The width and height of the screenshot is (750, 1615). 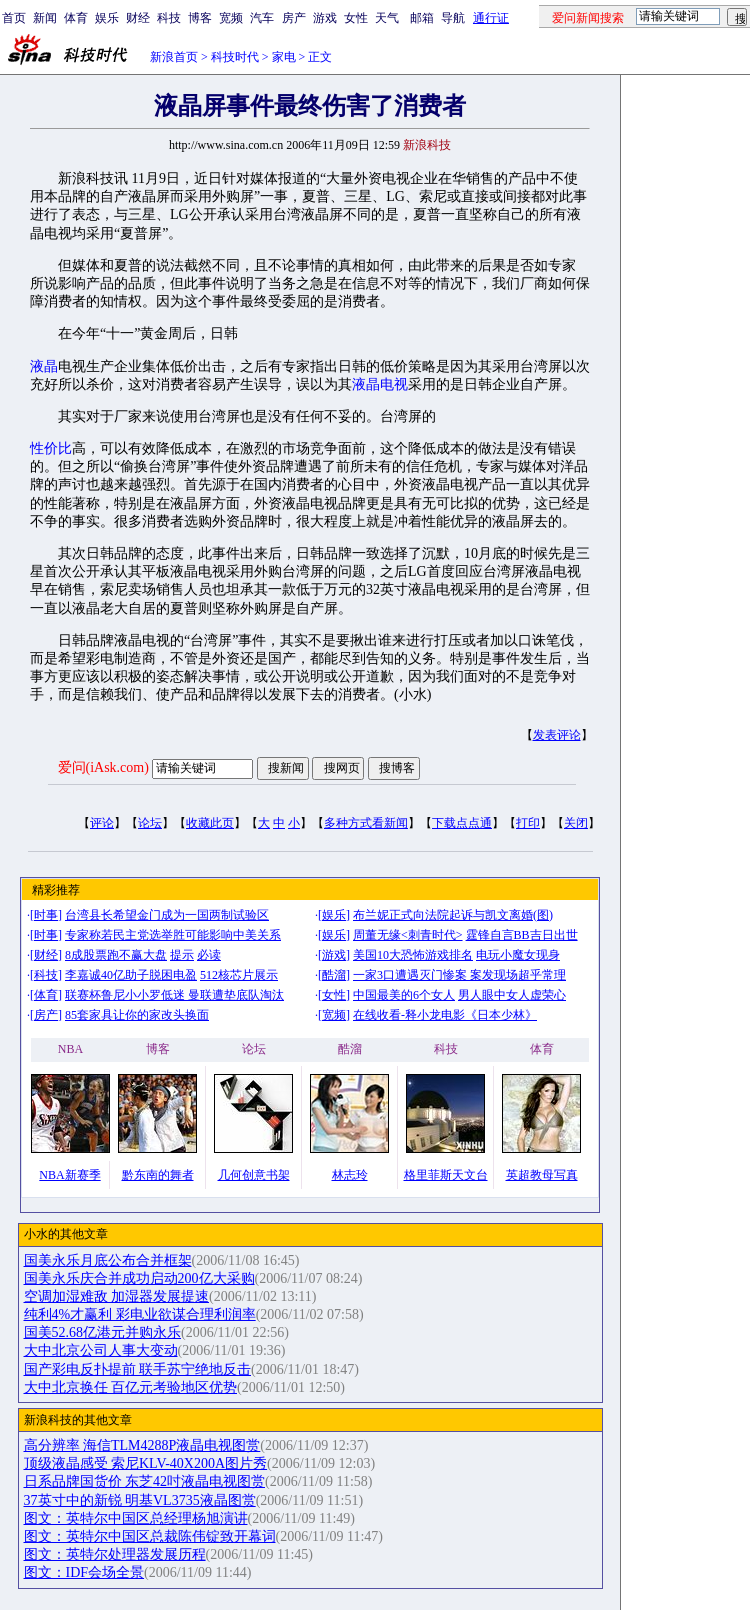 I want to click on 512核芯片展示, so click(x=239, y=975).